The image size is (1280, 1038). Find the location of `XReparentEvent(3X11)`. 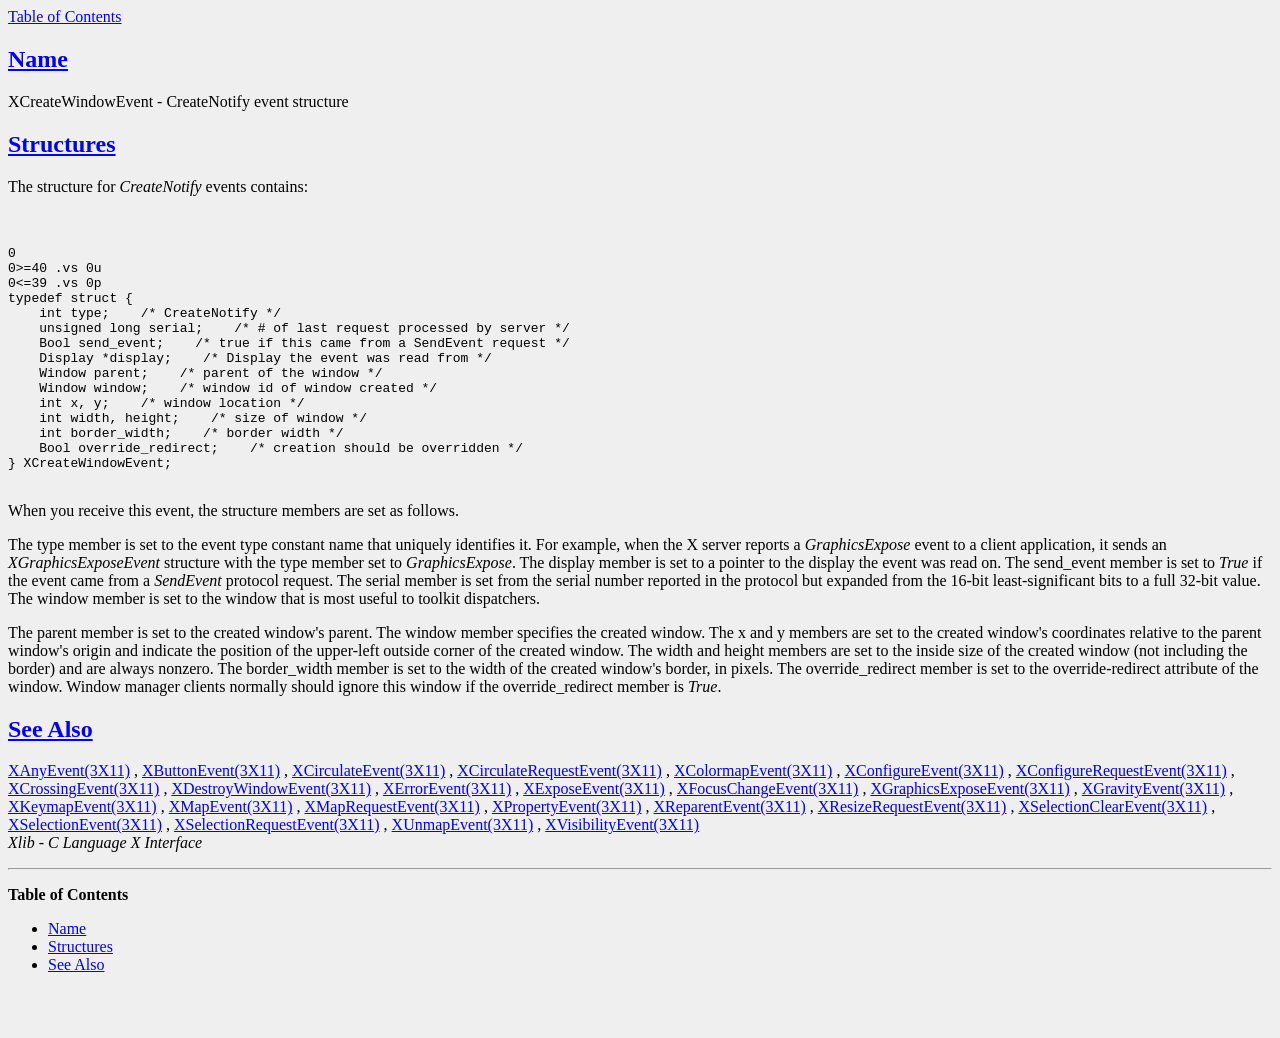

XReparentEvent(3X11) is located at coordinates (730, 854).